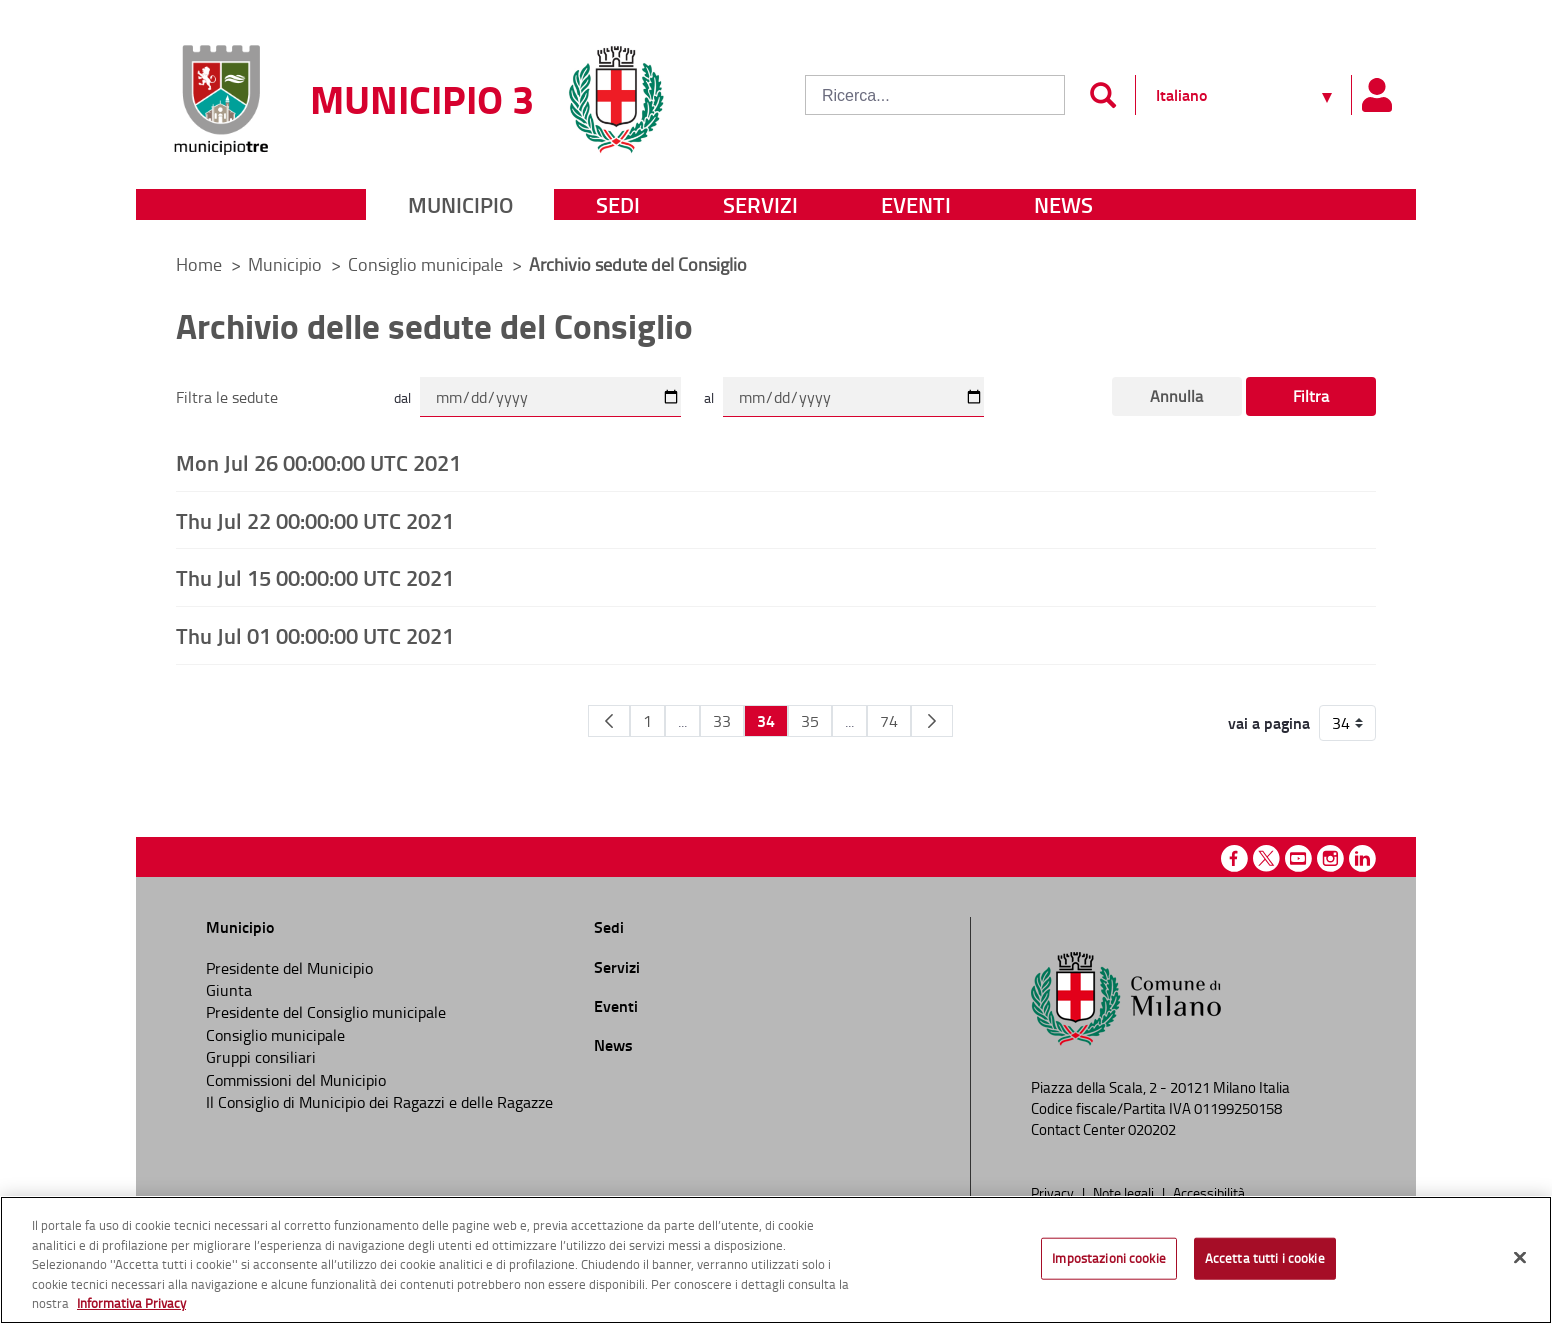 This screenshot has height=1324, width=1552. I want to click on [Pagina Seguente], so click(932, 721).